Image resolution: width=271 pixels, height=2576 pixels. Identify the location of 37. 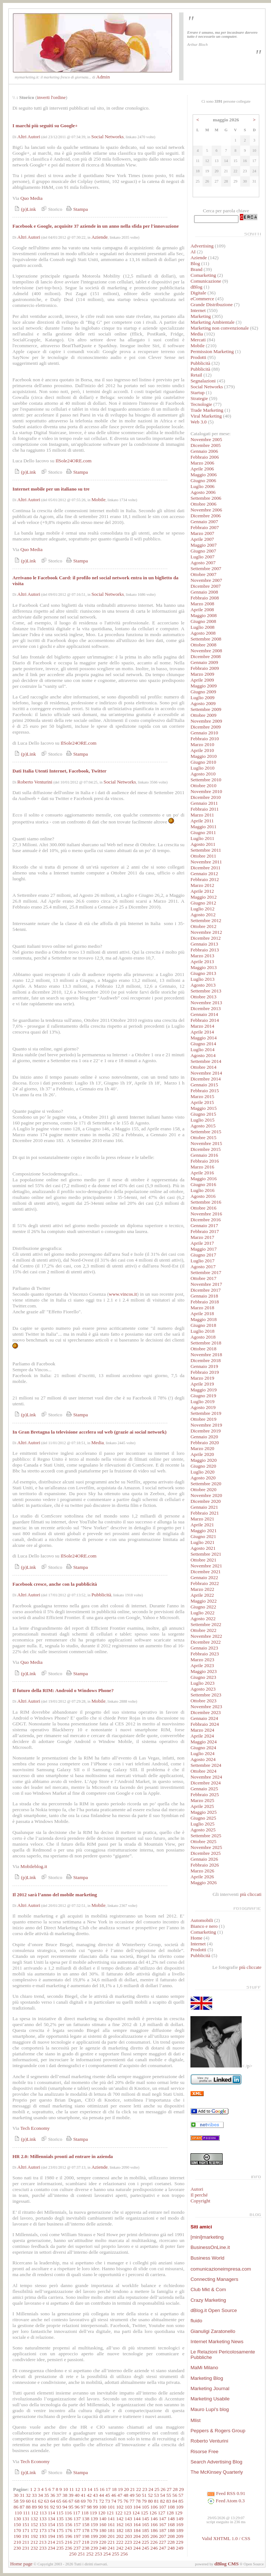
(58, 2495).